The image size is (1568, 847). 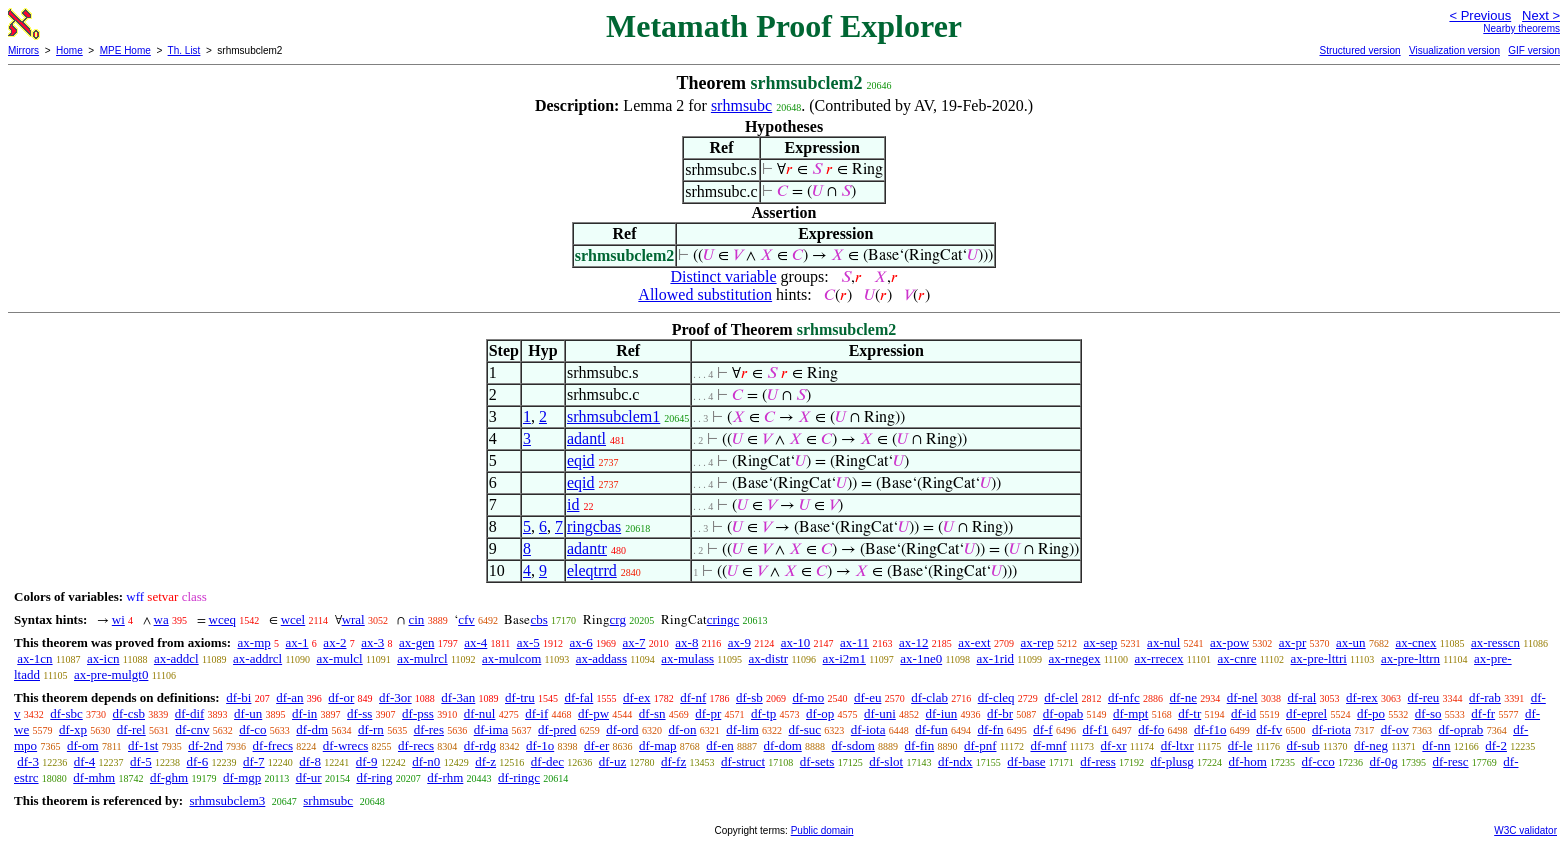 What do you see at coordinates (1450, 761) in the screenshot?
I see `df-resc` at bounding box center [1450, 761].